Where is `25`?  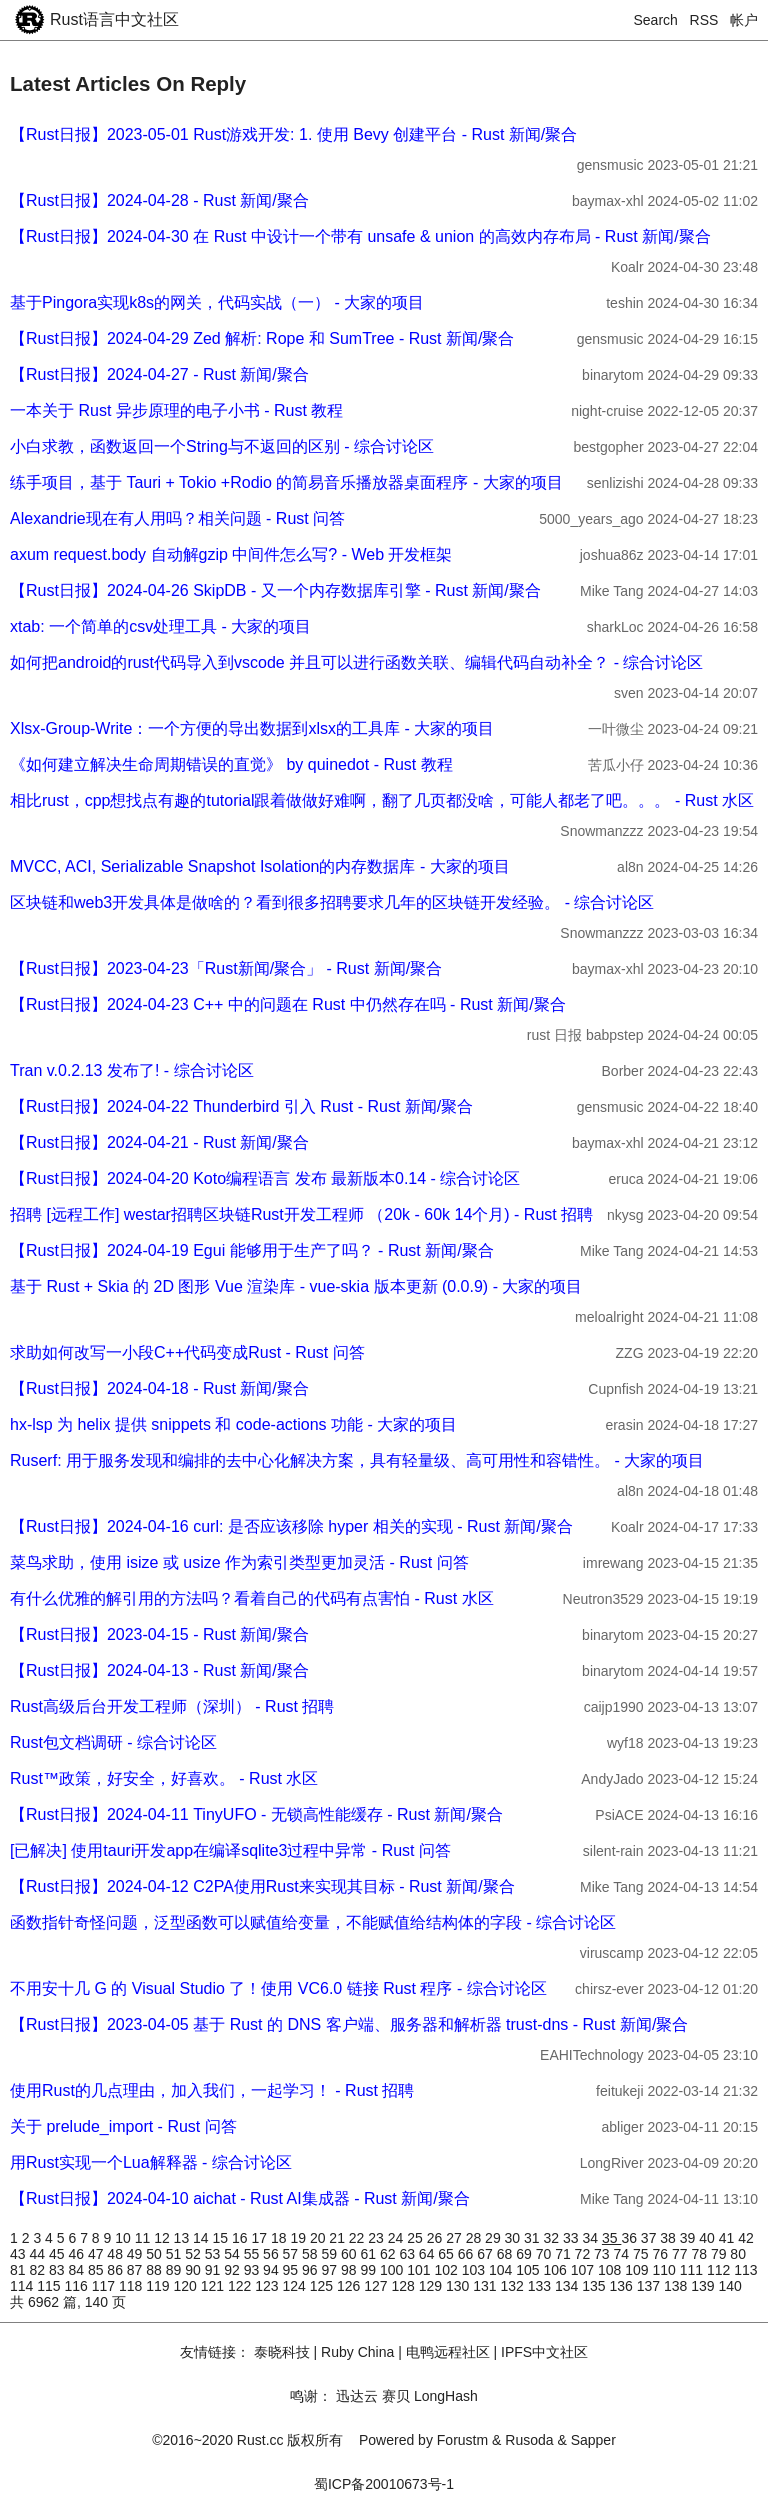
25 is located at coordinates (416, 2238).